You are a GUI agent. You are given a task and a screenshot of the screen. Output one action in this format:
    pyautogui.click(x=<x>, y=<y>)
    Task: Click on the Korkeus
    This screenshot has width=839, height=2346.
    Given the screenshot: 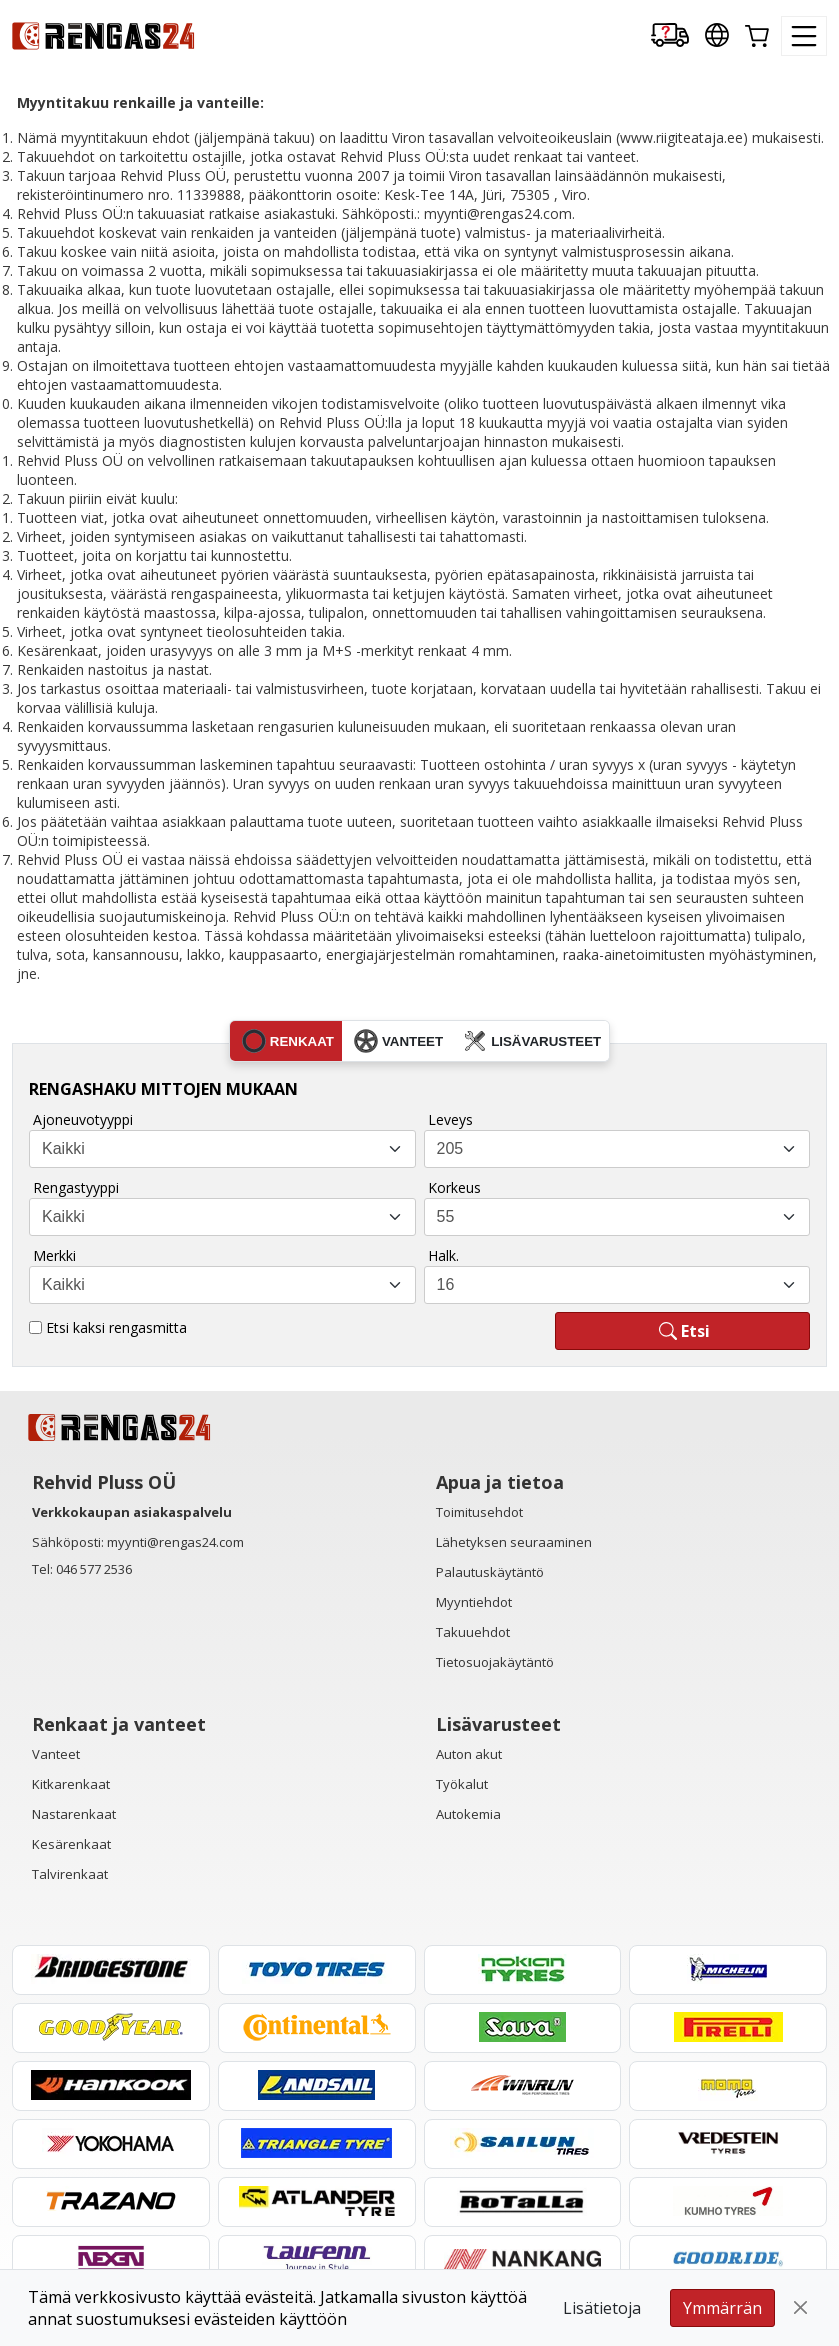 What is the action you would take?
    pyautogui.click(x=454, y=1187)
    